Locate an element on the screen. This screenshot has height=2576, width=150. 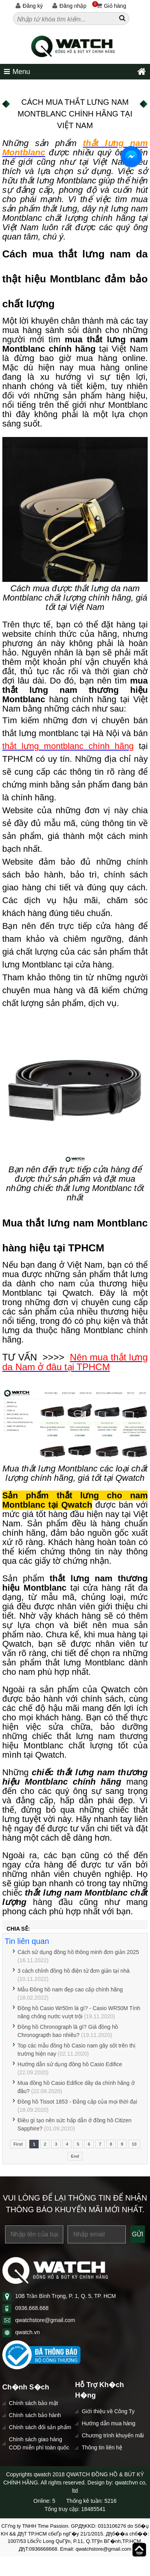
Đăng nhập is located at coordinates (69, 6).